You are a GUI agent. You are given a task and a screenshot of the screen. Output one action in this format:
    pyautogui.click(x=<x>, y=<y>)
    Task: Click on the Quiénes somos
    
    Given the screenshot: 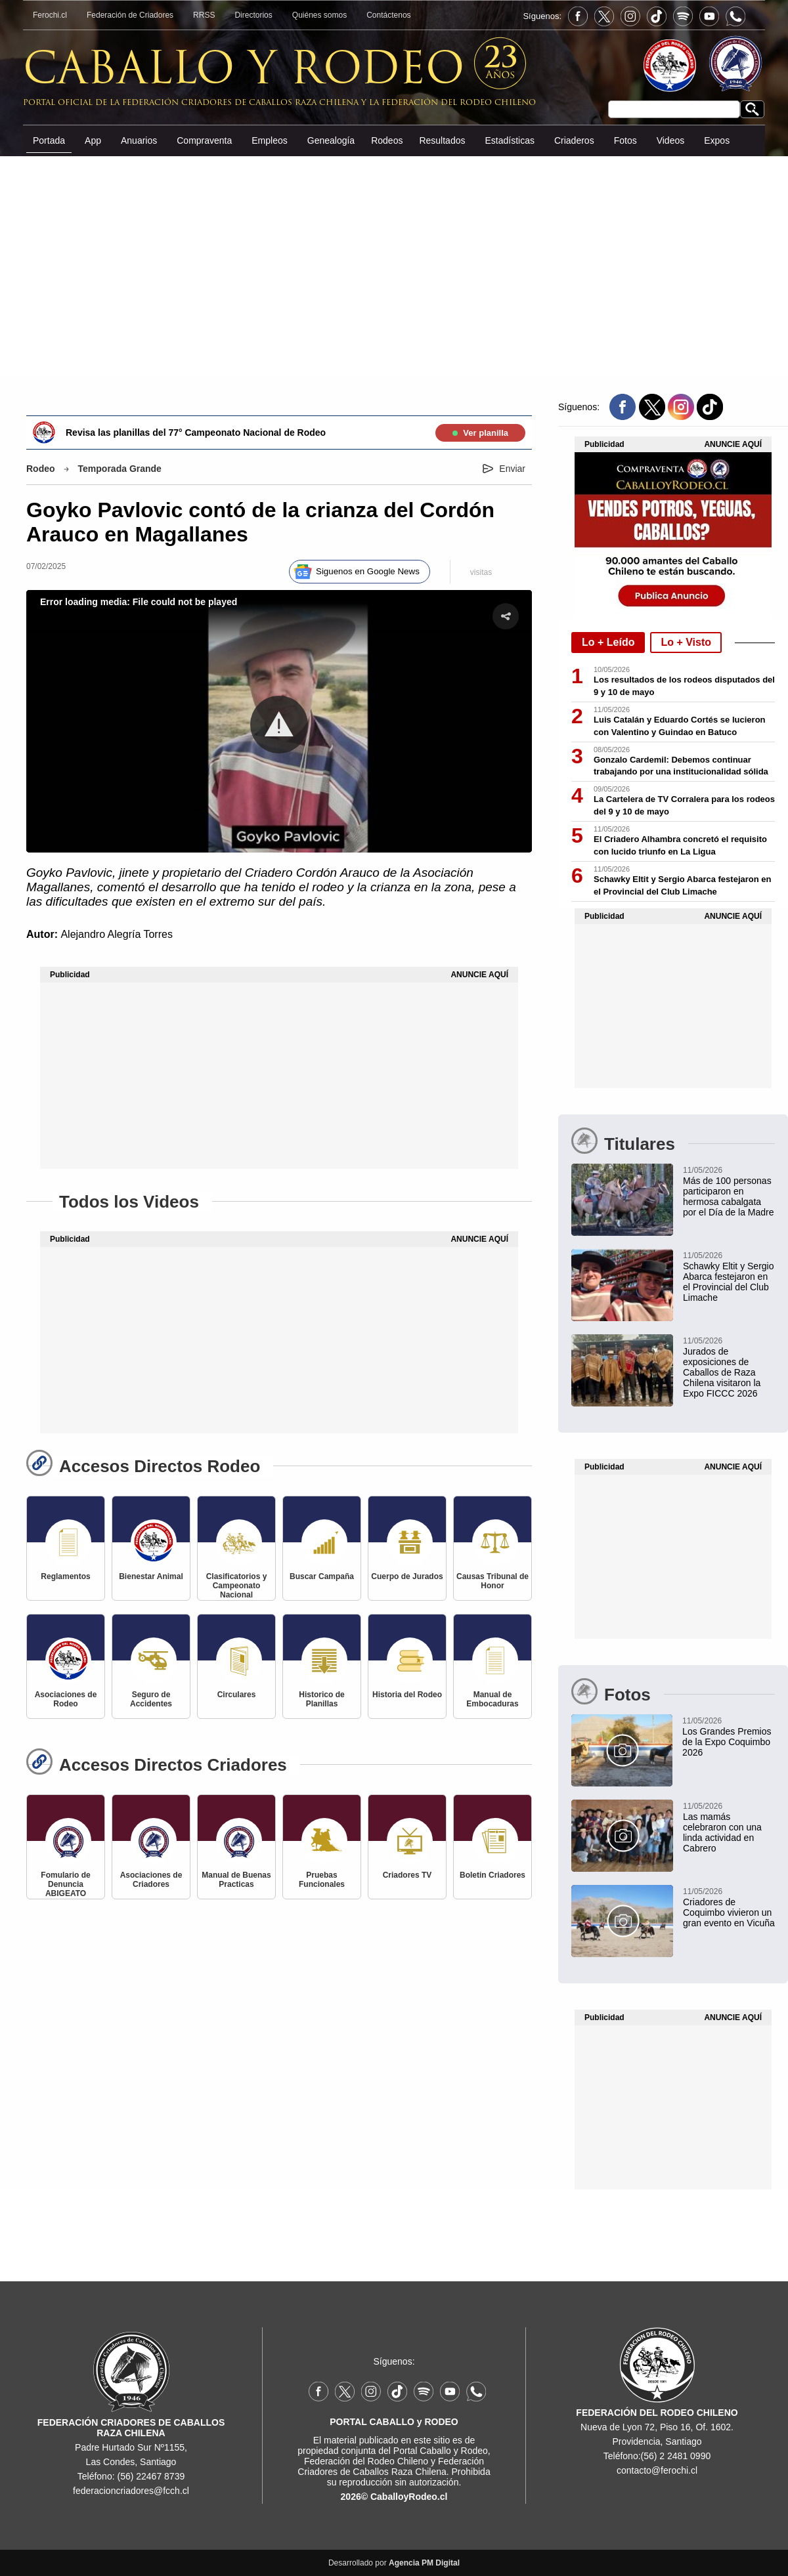 What is the action you would take?
    pyautogui.click(x=319, y=15)
    